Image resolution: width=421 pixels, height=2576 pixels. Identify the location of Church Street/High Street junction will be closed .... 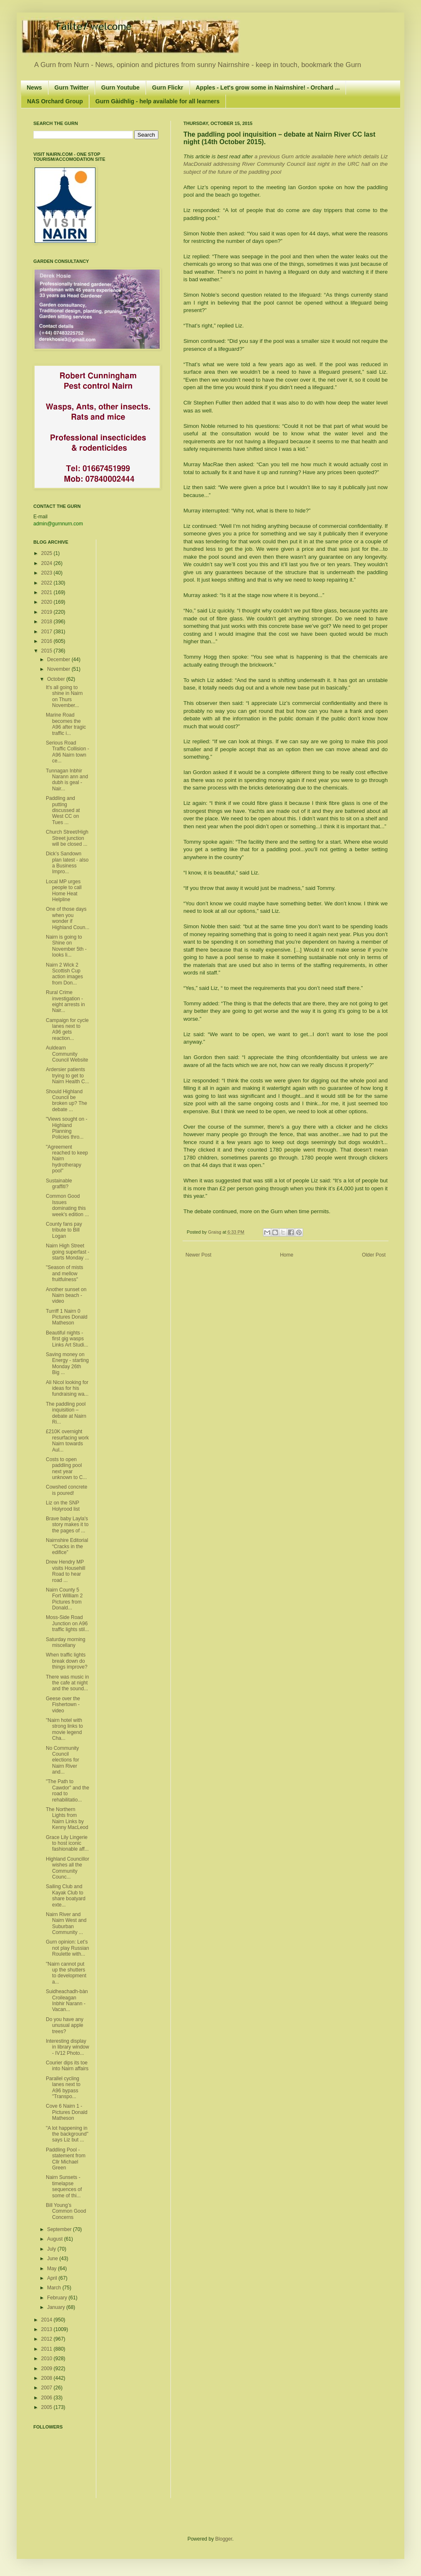
(67, 838).